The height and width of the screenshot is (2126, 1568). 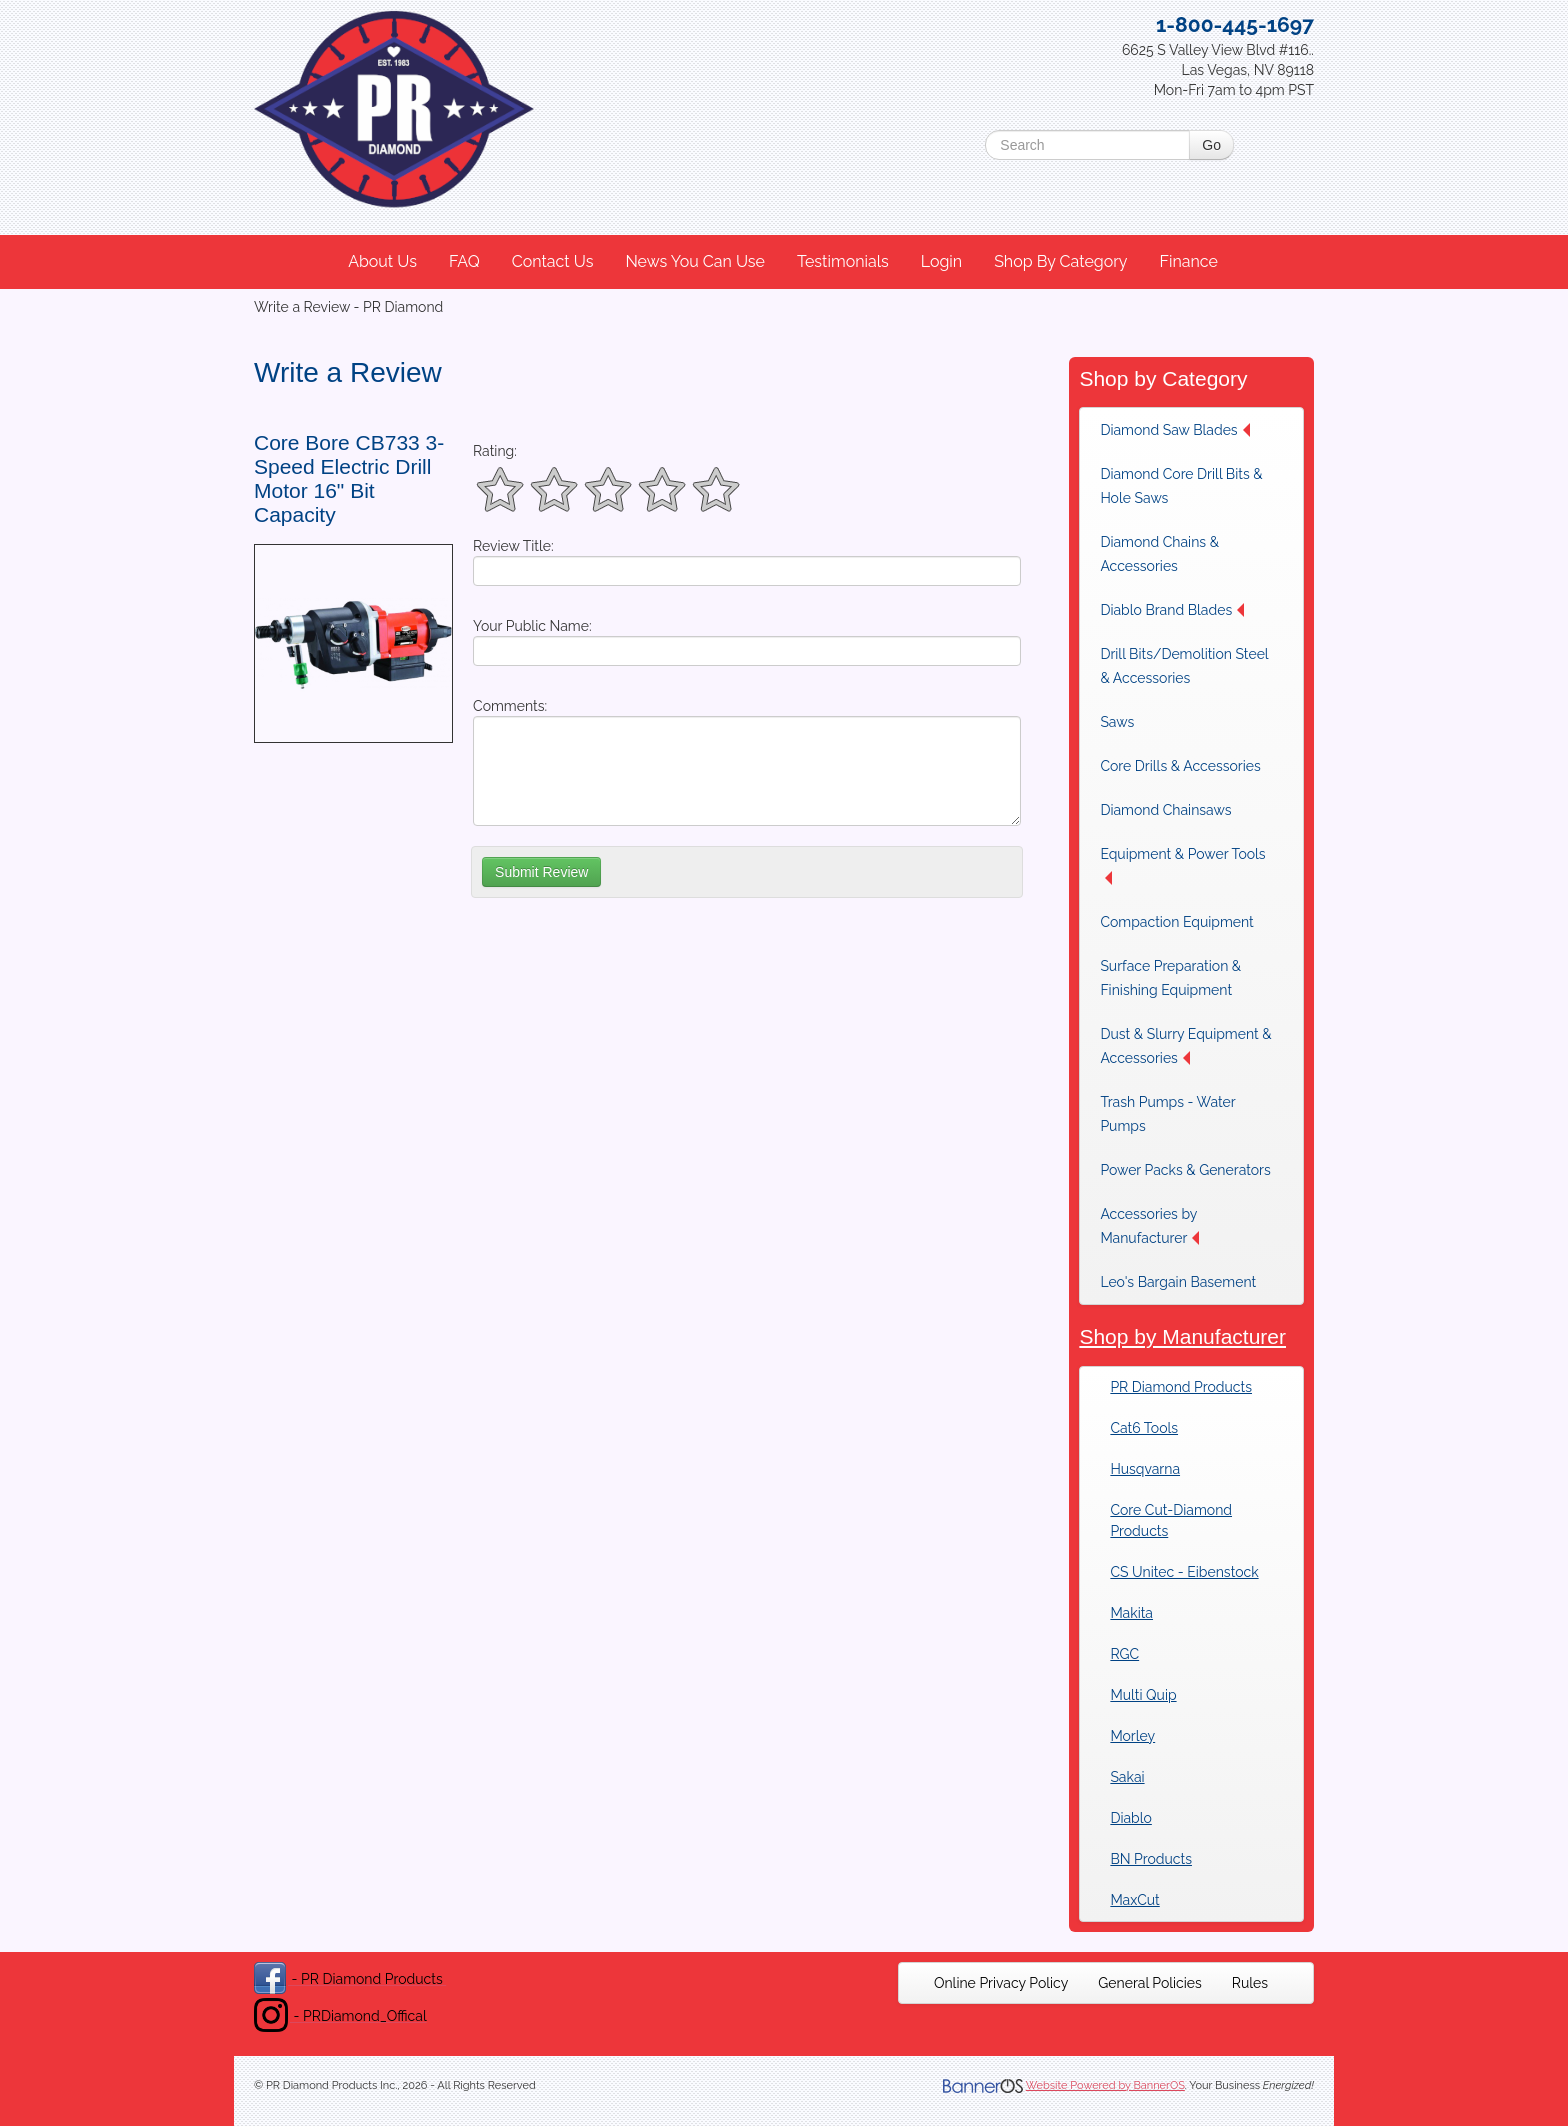 What do you see at coordinates (1170, 978) in the screenshot?
I see `Surface Preparation & Finishing Equipment` at bounding box center [1170, 978].